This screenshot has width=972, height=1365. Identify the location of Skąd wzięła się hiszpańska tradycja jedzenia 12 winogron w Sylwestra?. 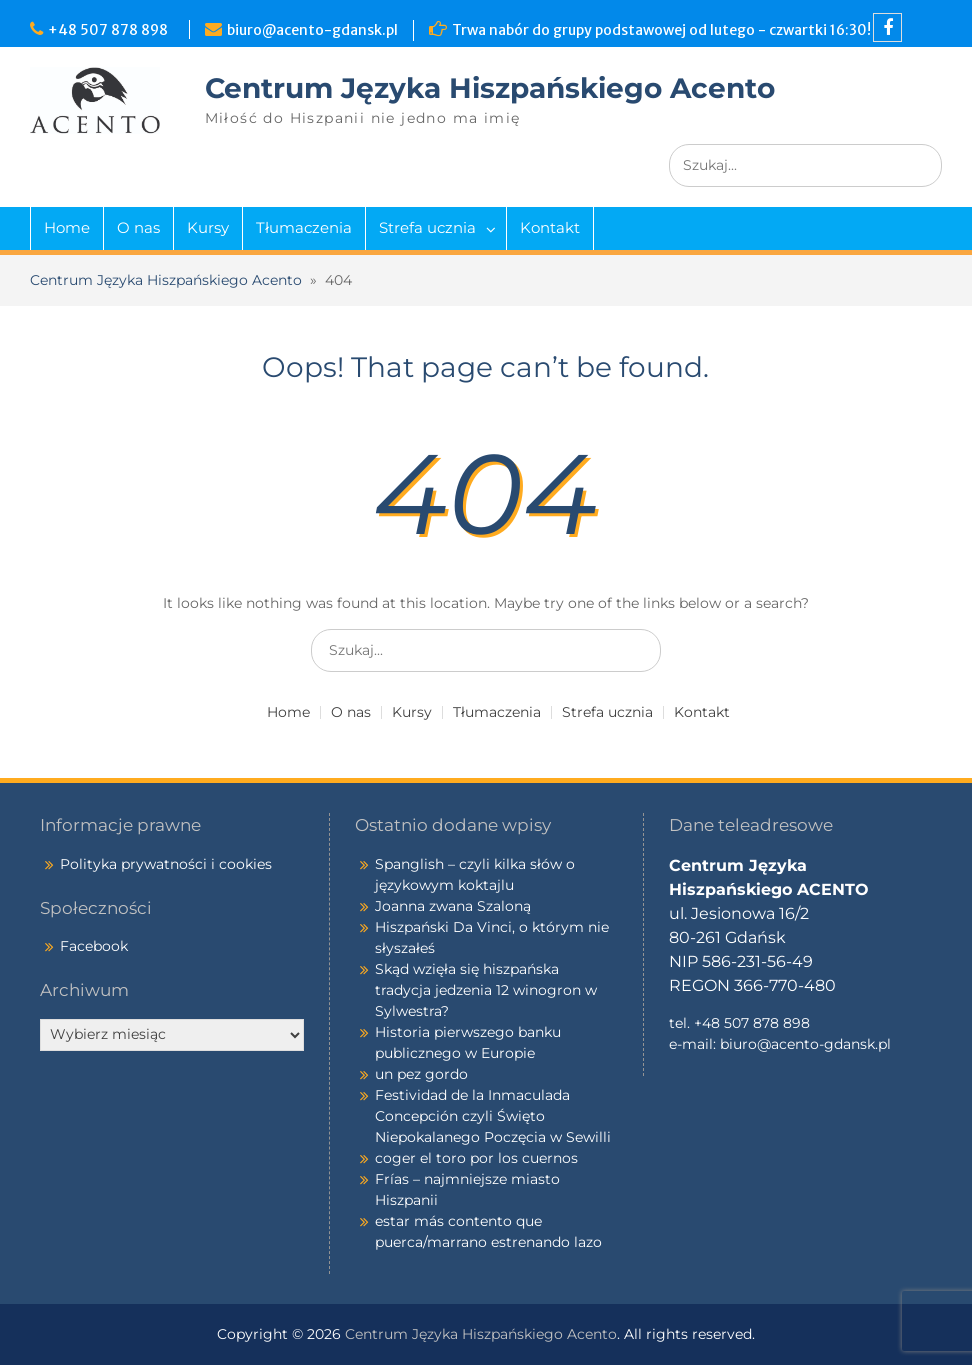
(486, 990).